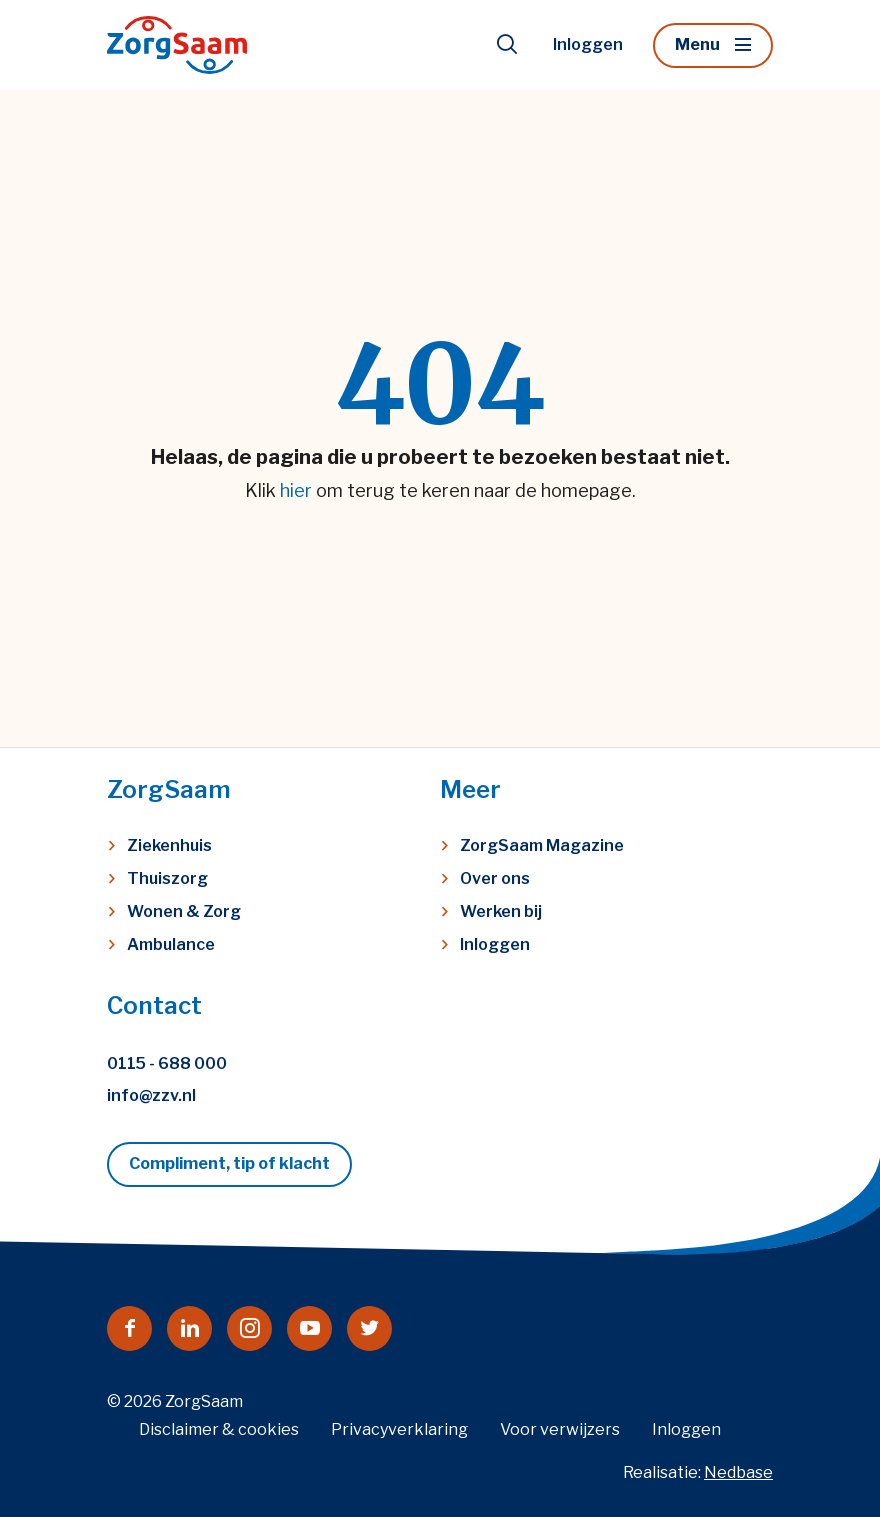  I want to click on ZorgSaam Magazine, so click(542, 845).